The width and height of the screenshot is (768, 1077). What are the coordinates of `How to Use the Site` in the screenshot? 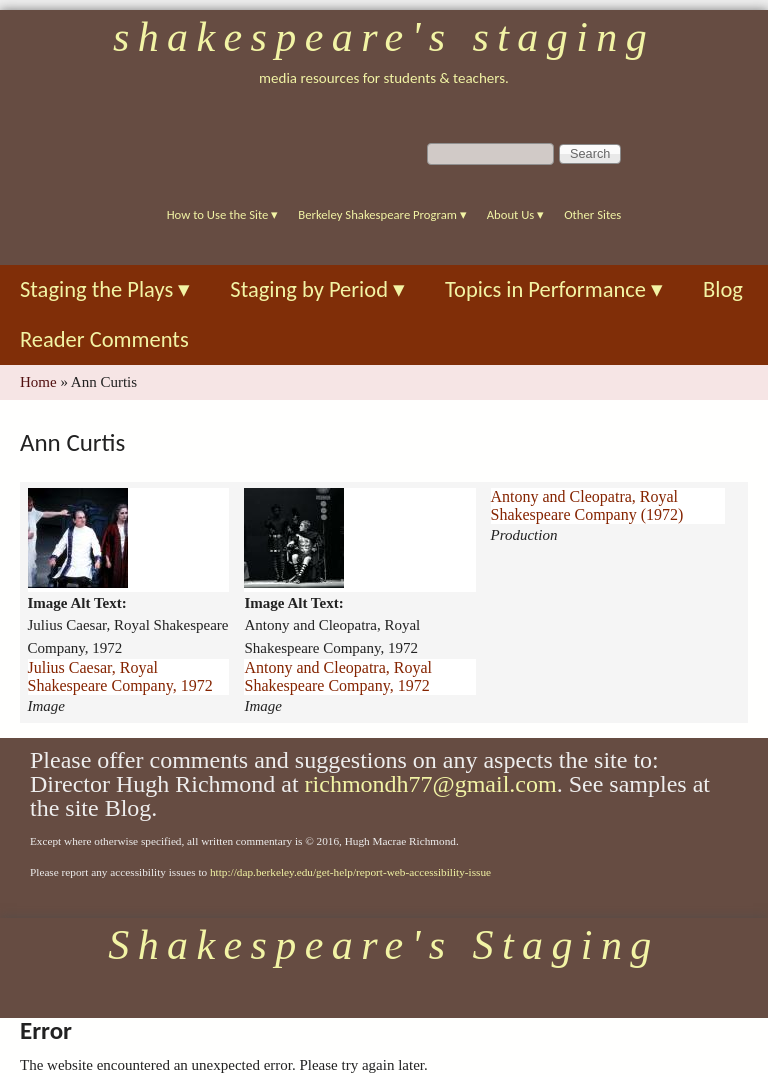 It's located at (223, 214).